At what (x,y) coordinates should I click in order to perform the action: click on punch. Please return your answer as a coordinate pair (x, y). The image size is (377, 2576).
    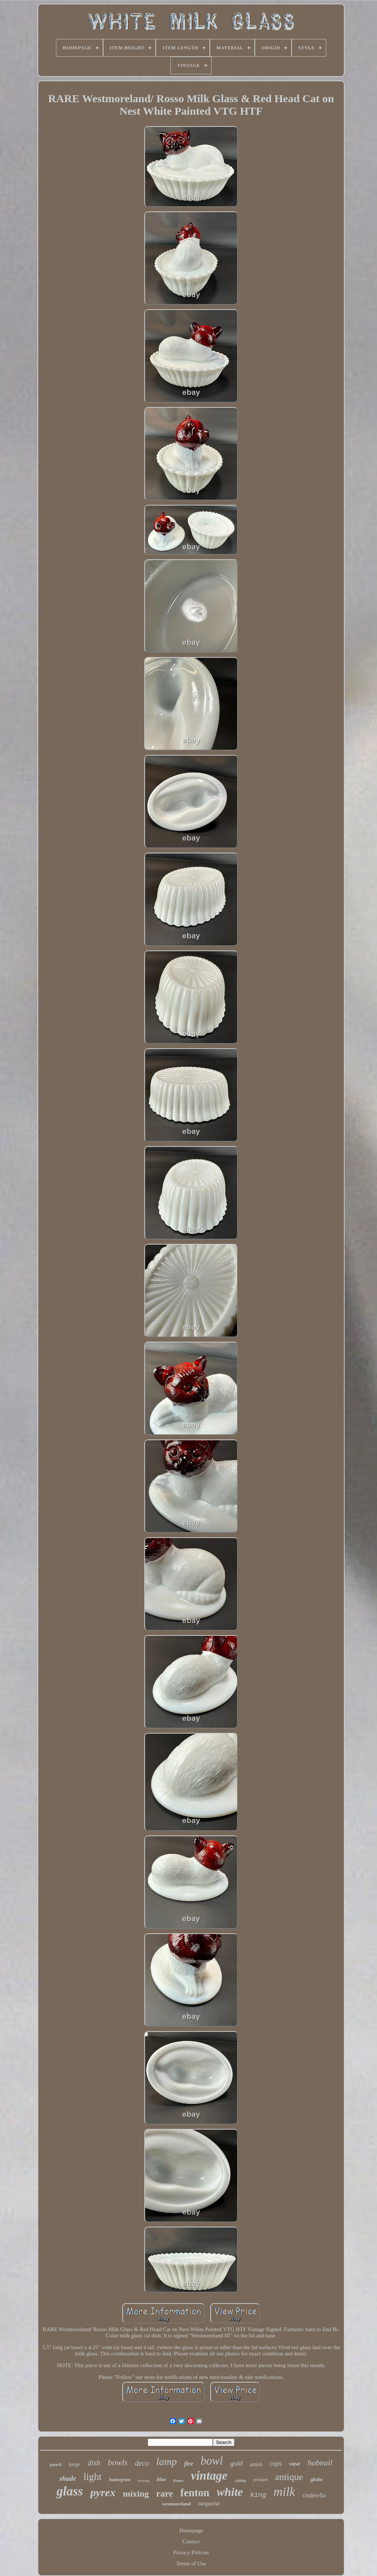
    Looking at the image, I should click on (55, 2464).